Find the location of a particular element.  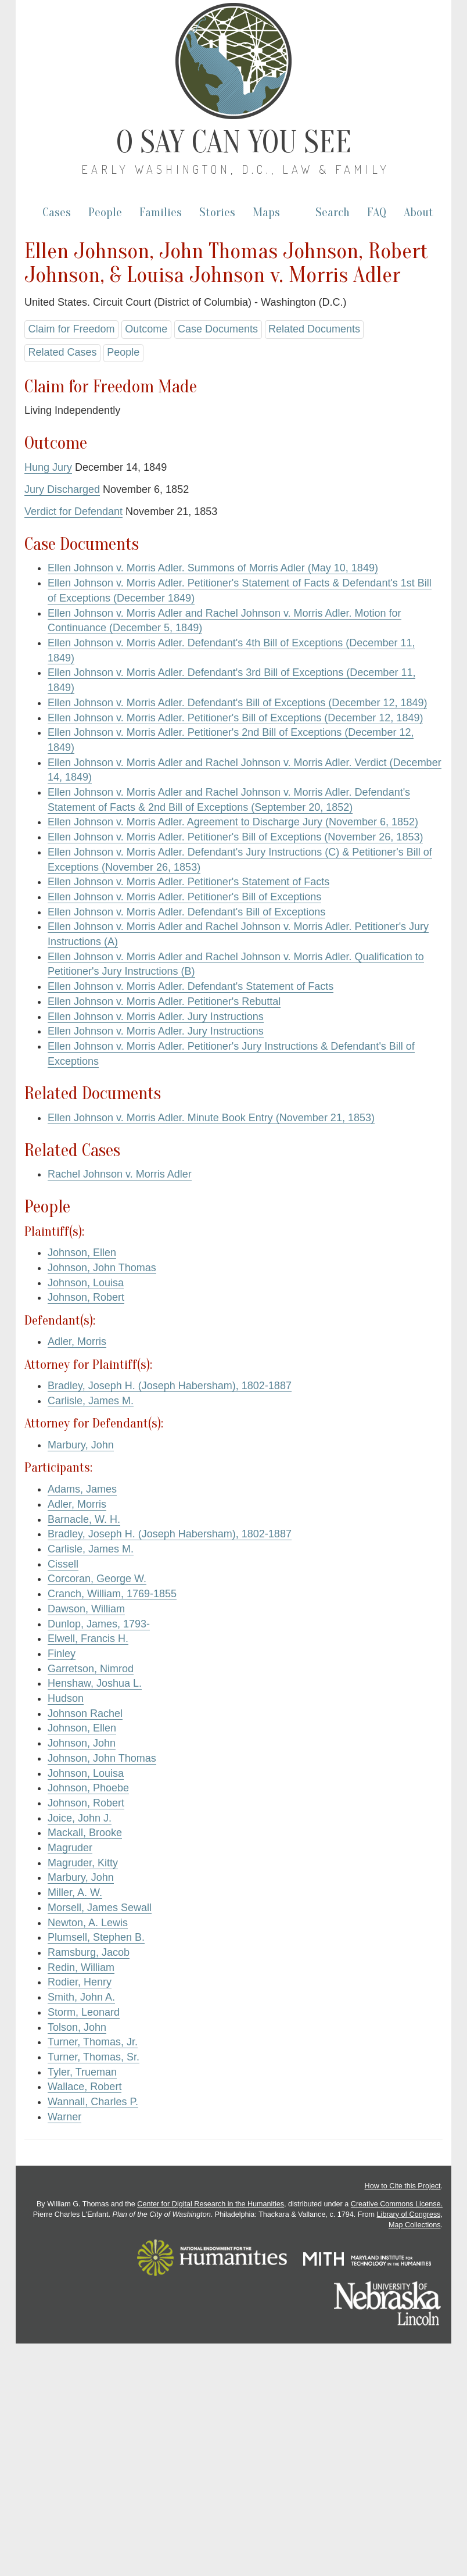

Search is located at coordinates (332, 212).